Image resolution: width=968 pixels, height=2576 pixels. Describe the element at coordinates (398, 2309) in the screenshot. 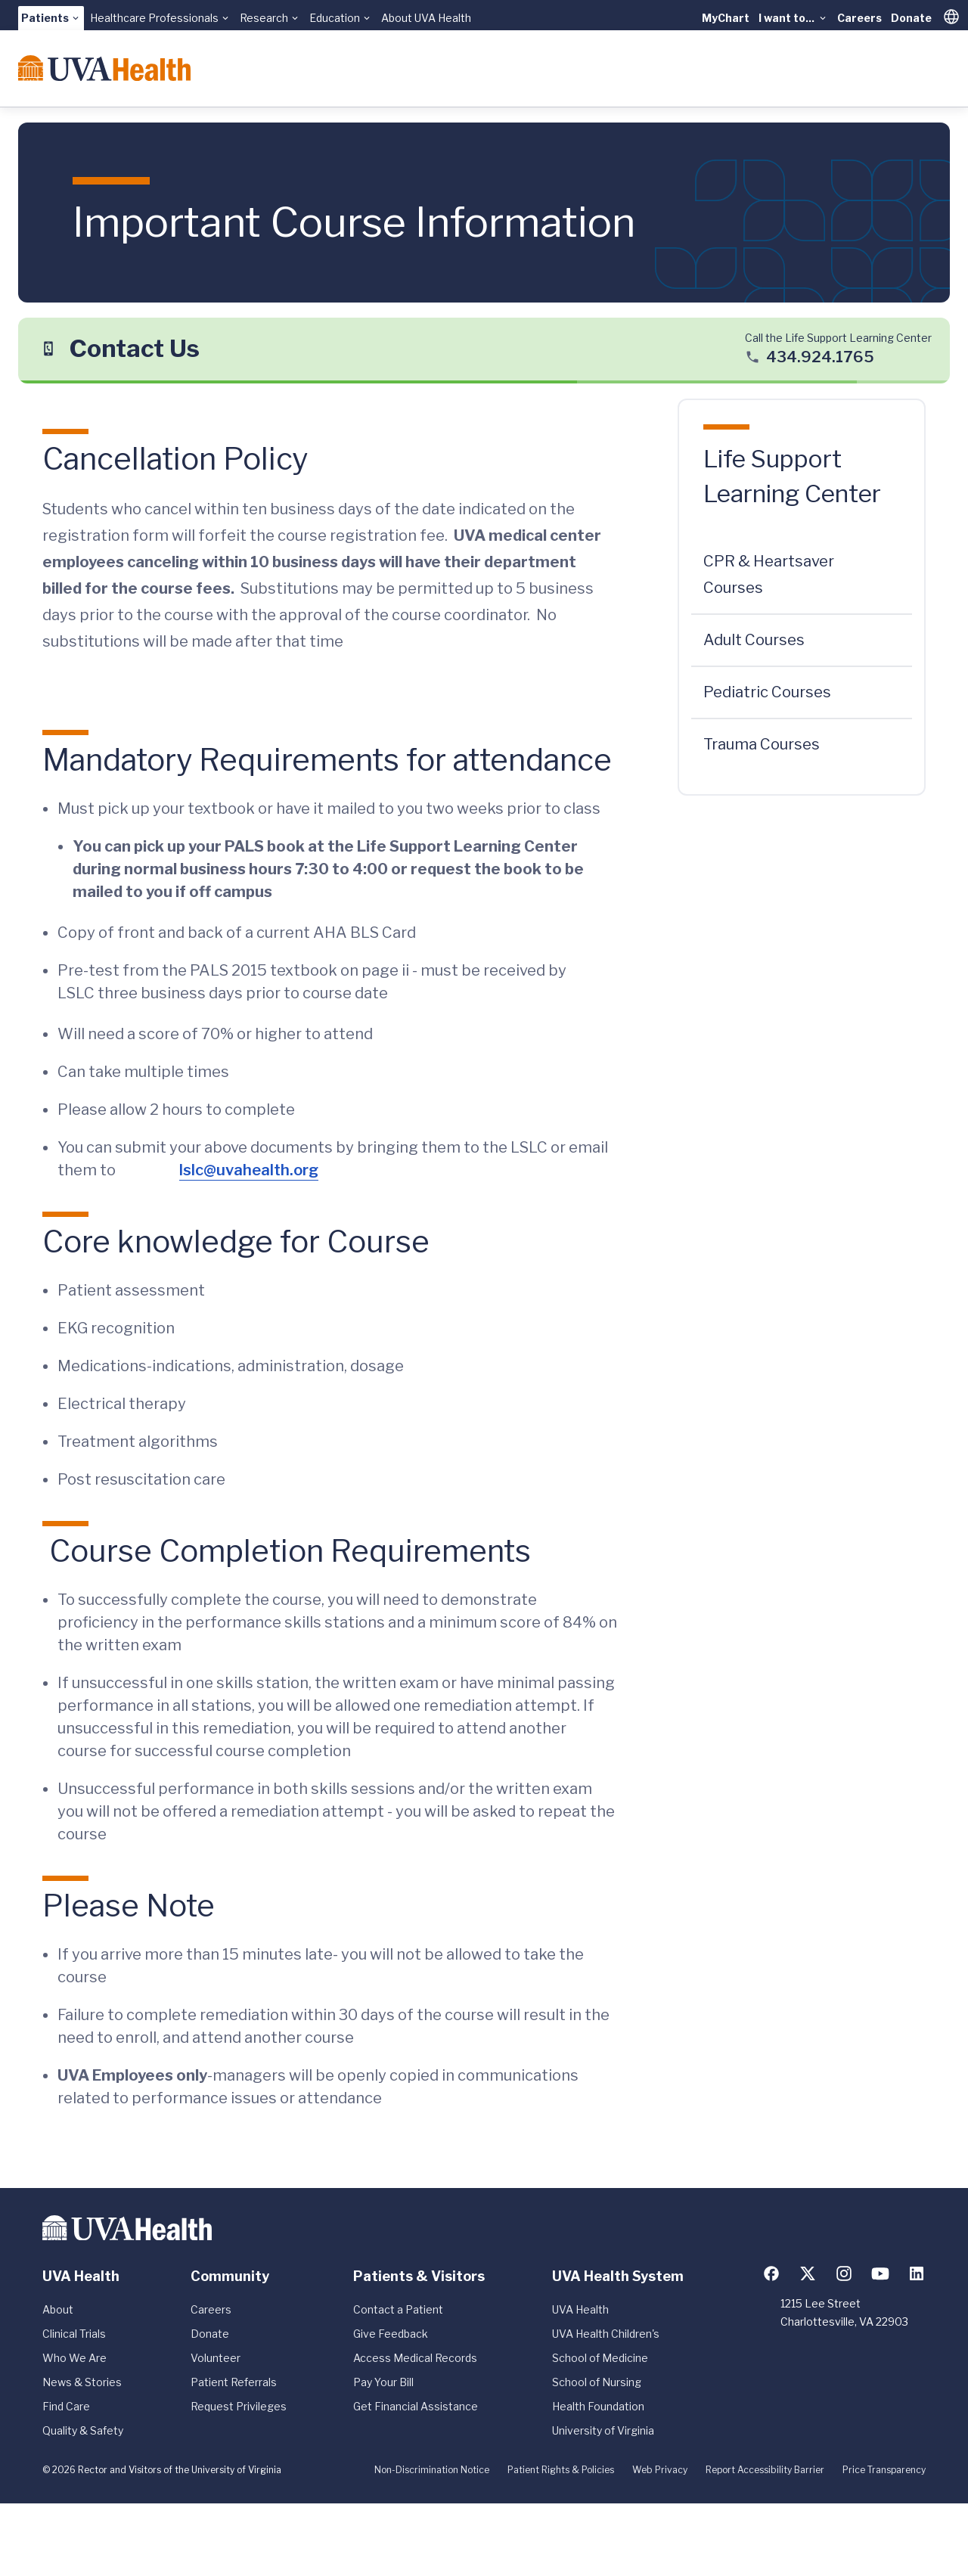

I see `Contact a Patient` at that location.